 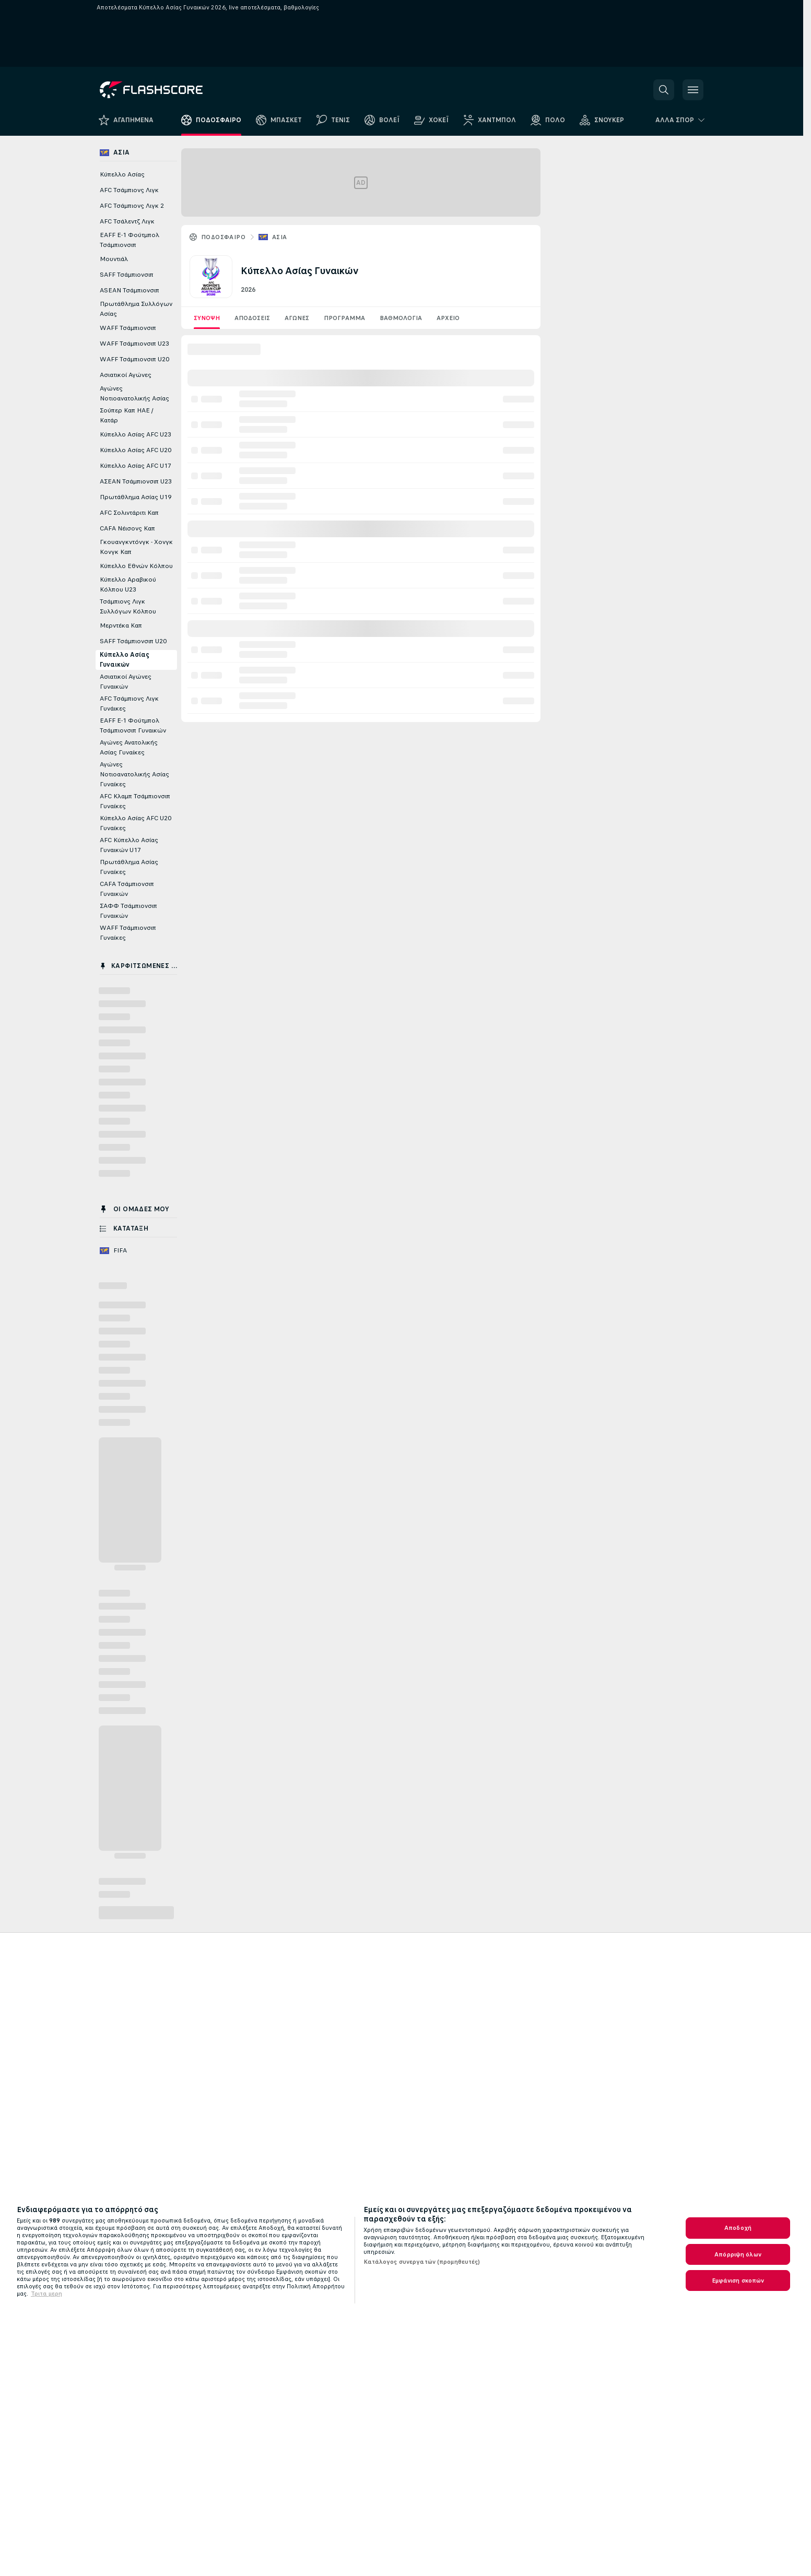 What do you see at coordinates (114, 259) in the screenshot?
I see `Μουντιάλ` at bounding box center [114, 259].